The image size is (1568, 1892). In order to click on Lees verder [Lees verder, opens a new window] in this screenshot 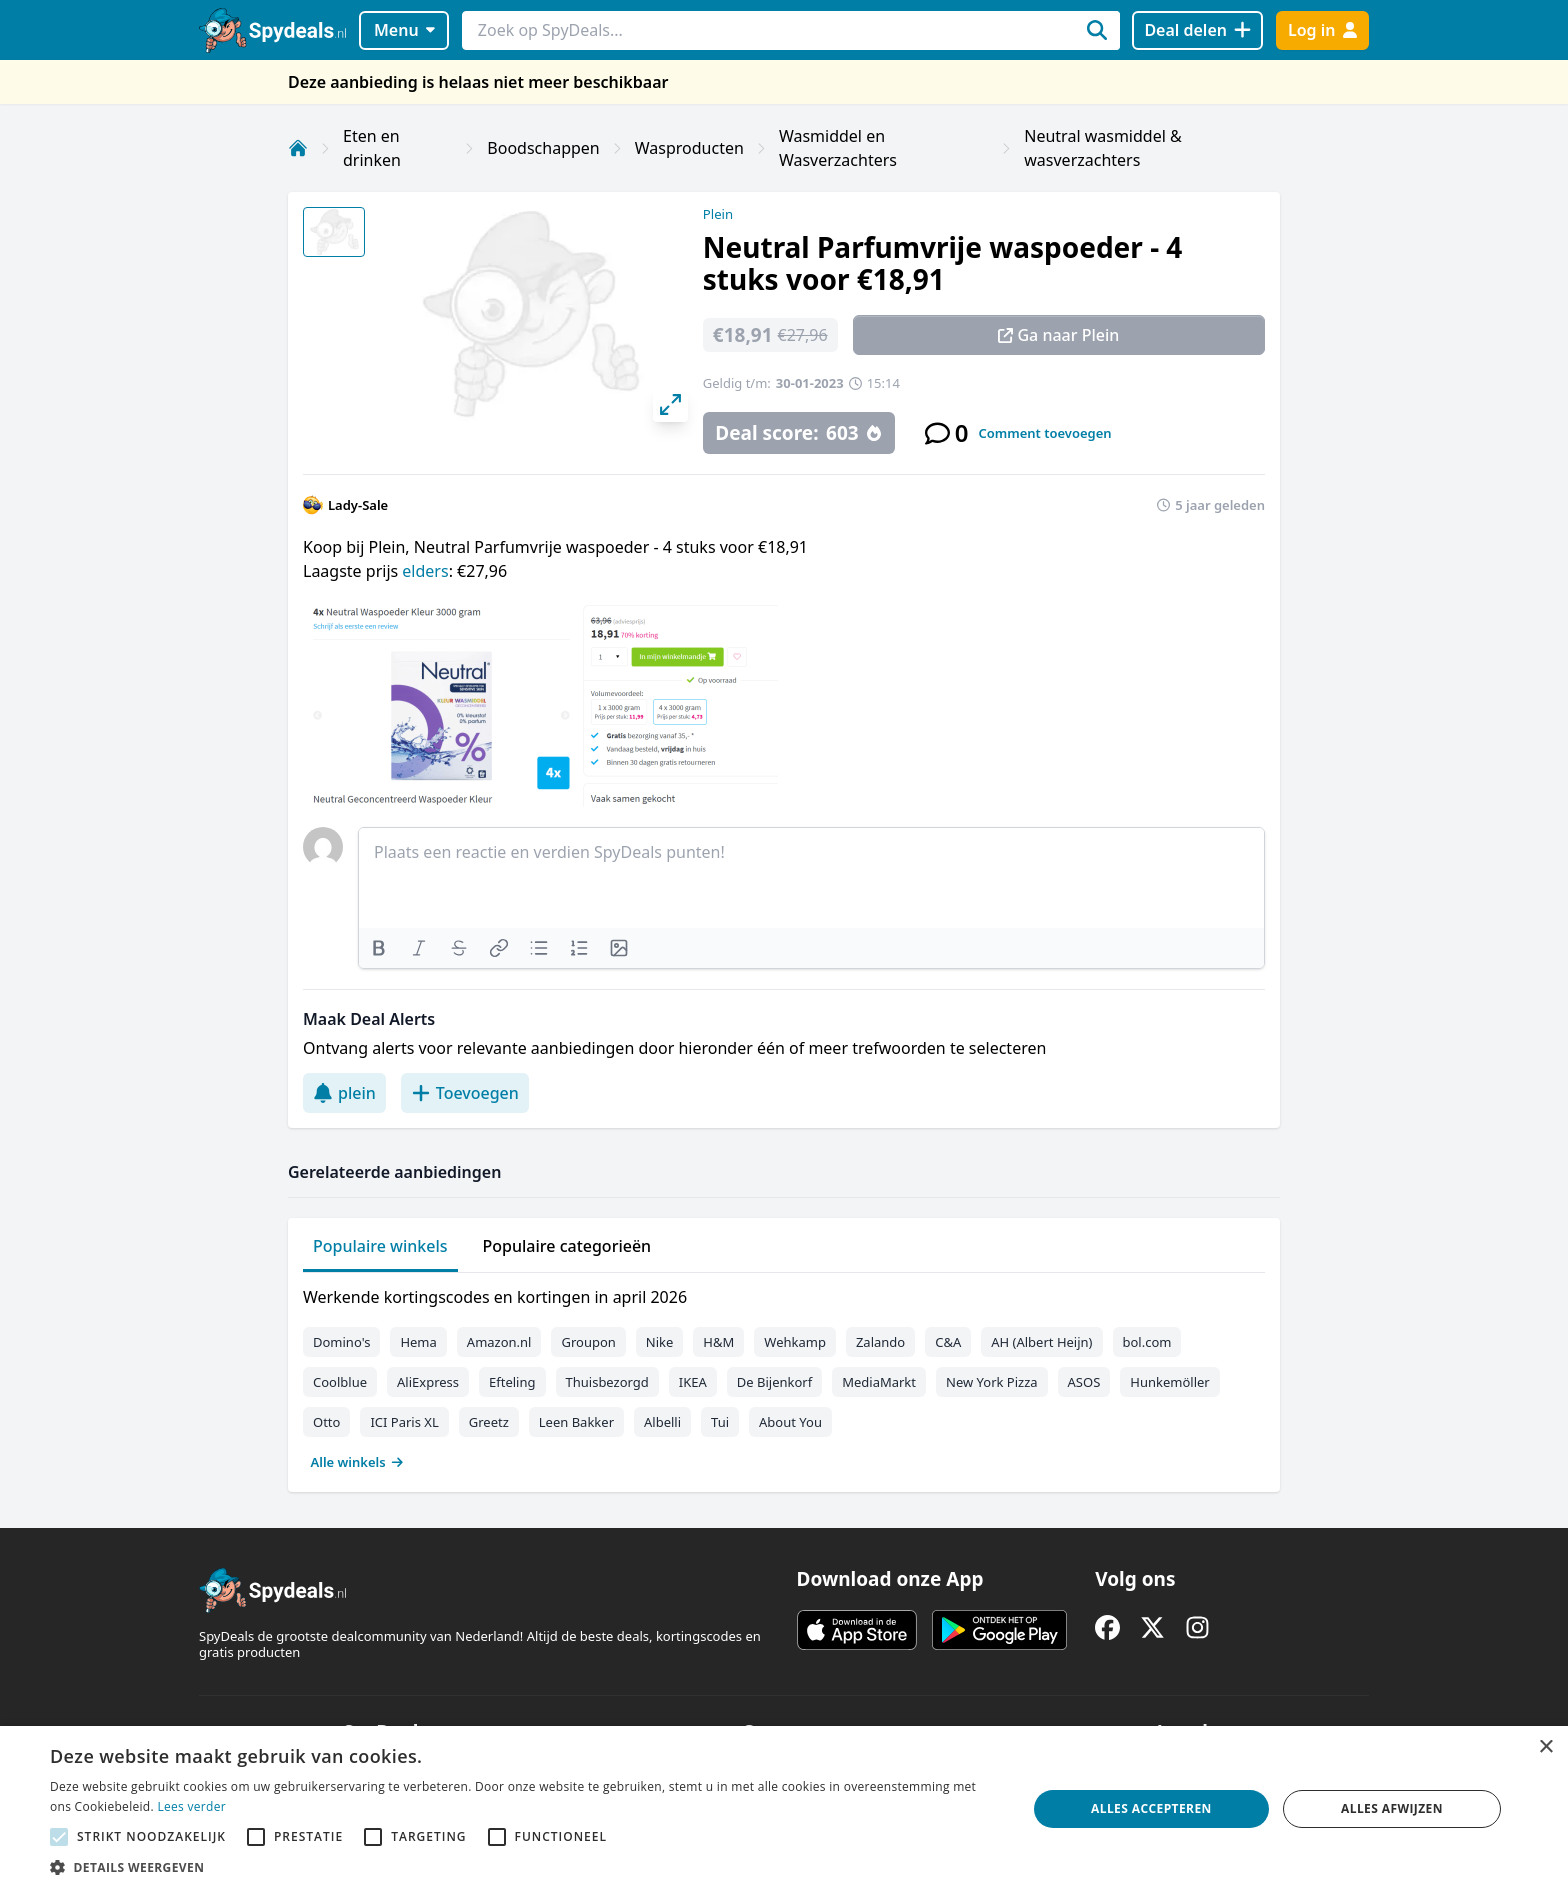, I will do `click(191, 1806)`.